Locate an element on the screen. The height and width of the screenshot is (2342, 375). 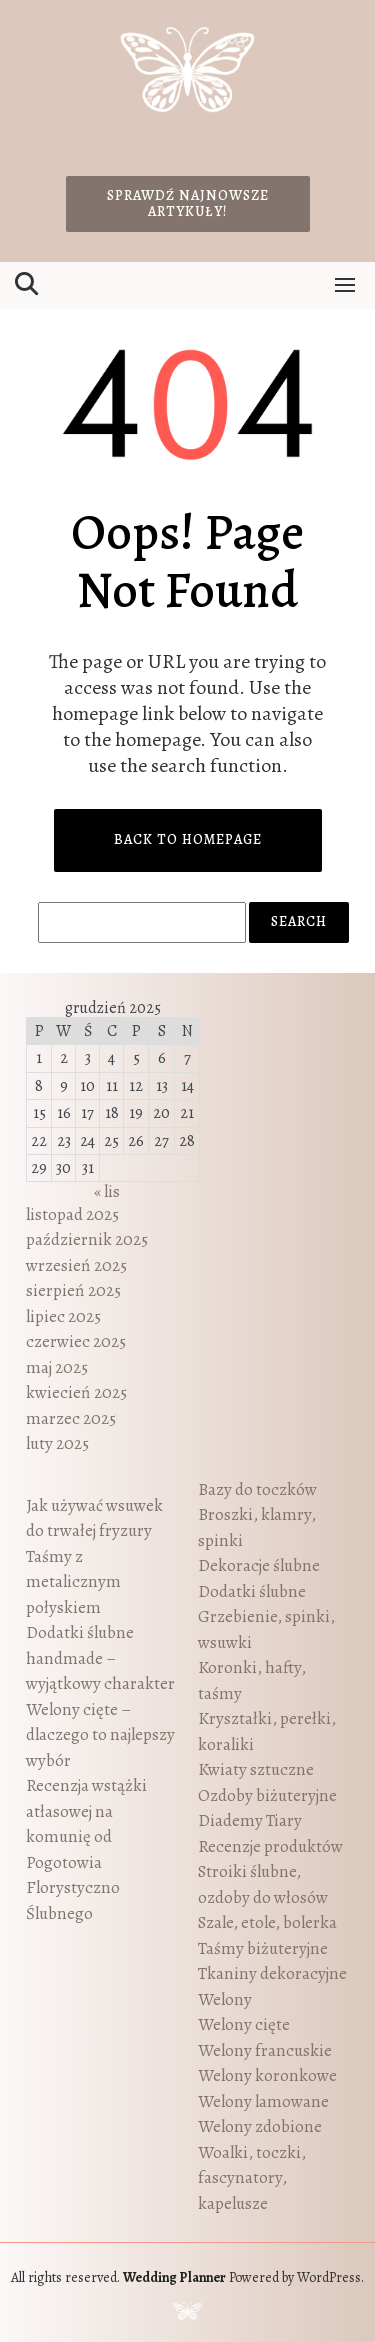
wrzesień 2025 is located at coordinates (76, 1265).